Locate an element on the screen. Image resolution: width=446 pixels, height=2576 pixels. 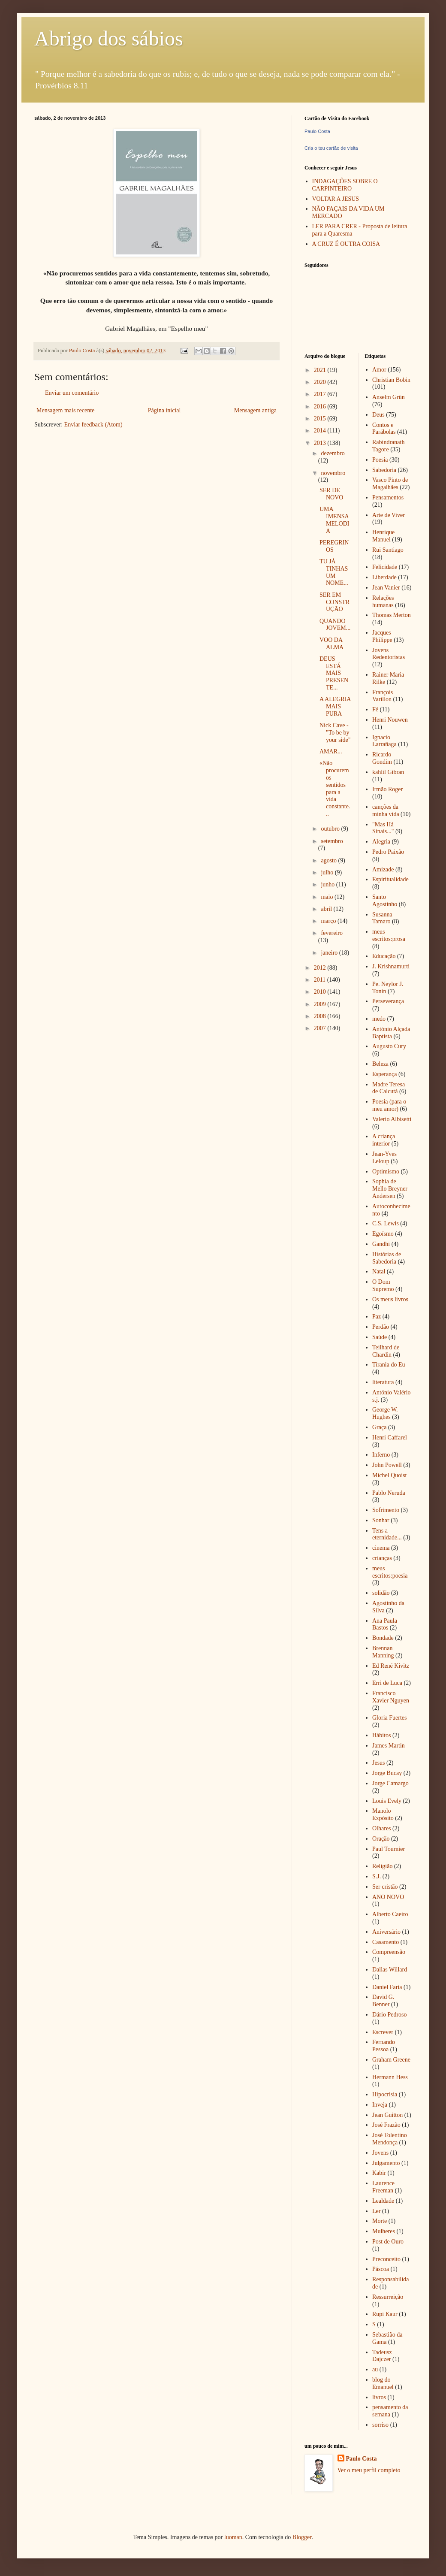
O Dom Supremo is located at coordinates (383, 1285).